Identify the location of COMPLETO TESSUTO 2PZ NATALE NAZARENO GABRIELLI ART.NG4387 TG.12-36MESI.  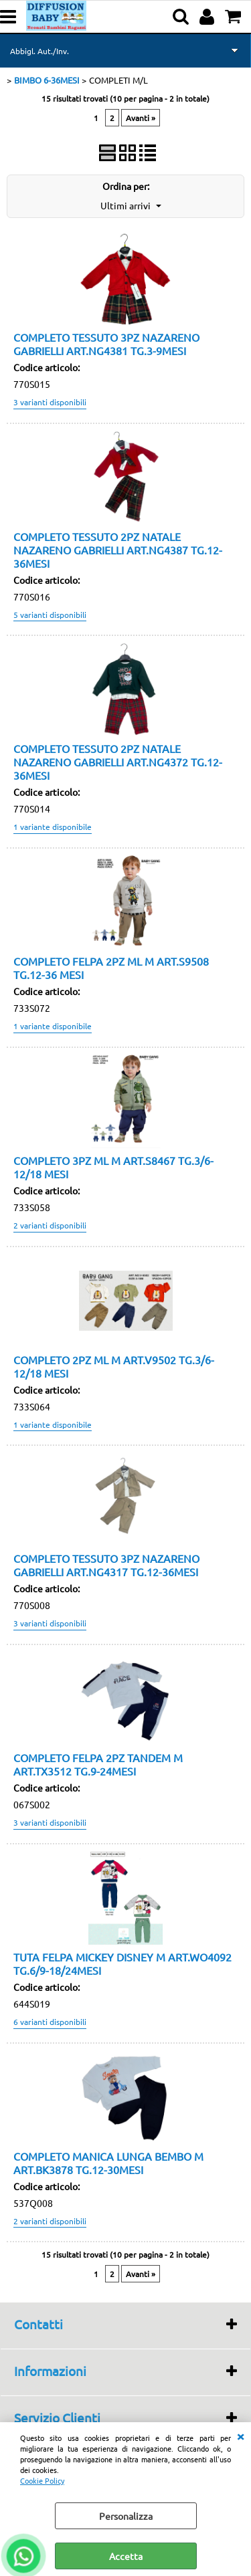
(117, 550).